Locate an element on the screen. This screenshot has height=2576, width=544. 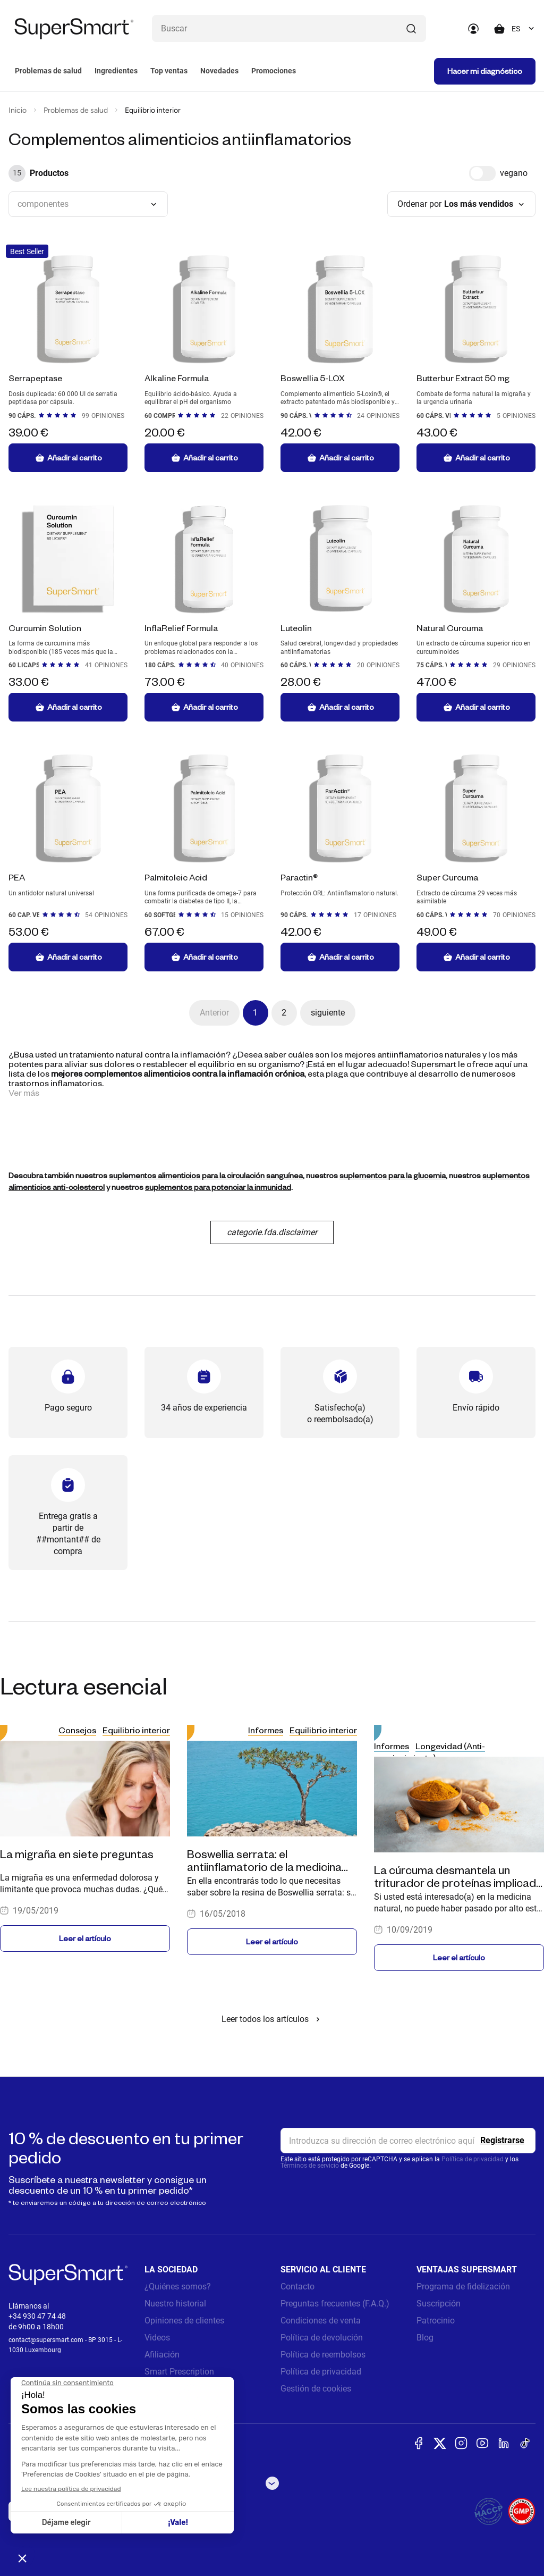
Equilibrio interior is located at coordinates (136, 1729).